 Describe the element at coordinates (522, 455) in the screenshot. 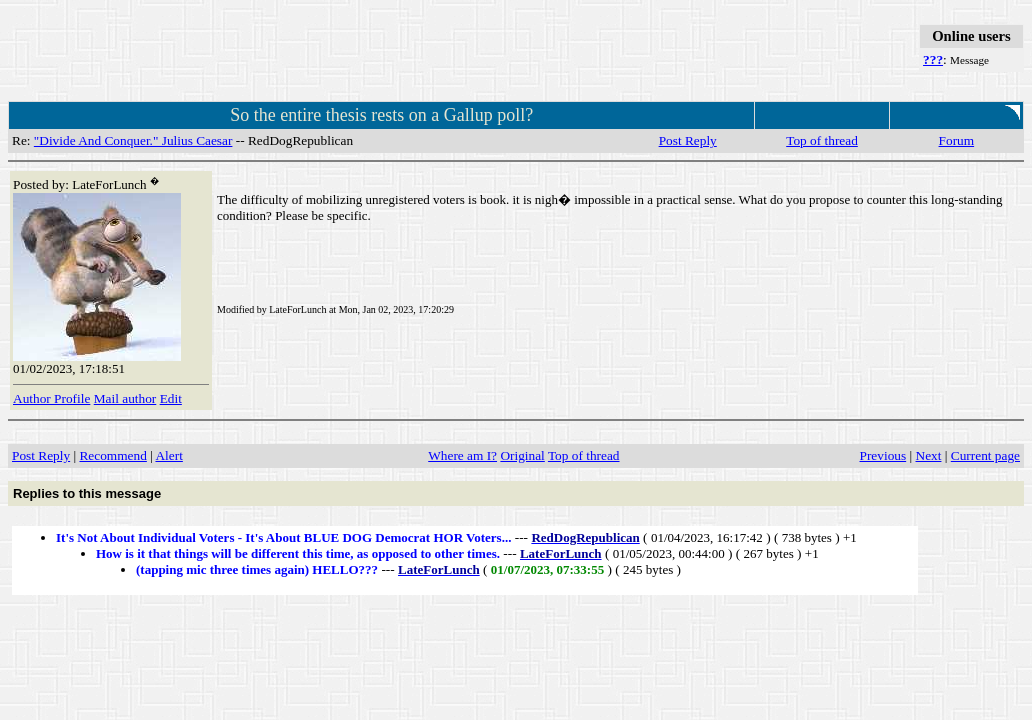

I see `Original` at that location.